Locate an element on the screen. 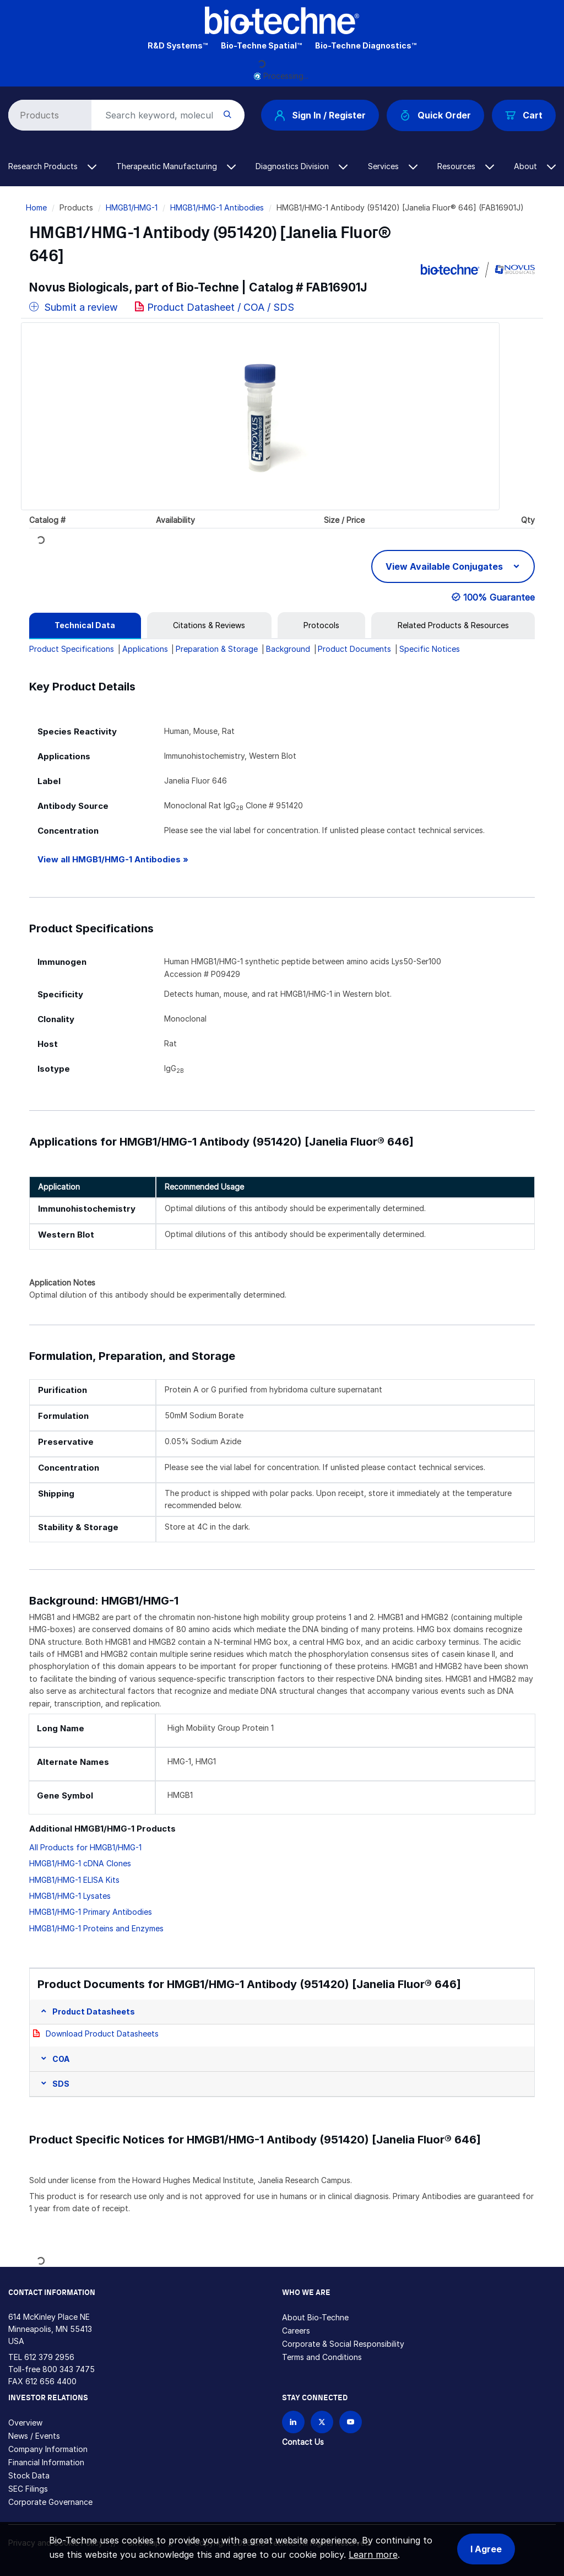 This screenshot has height=2576, width=564. All Products for HMGB1/HMG-1 is located at coordinates (85, 1847).